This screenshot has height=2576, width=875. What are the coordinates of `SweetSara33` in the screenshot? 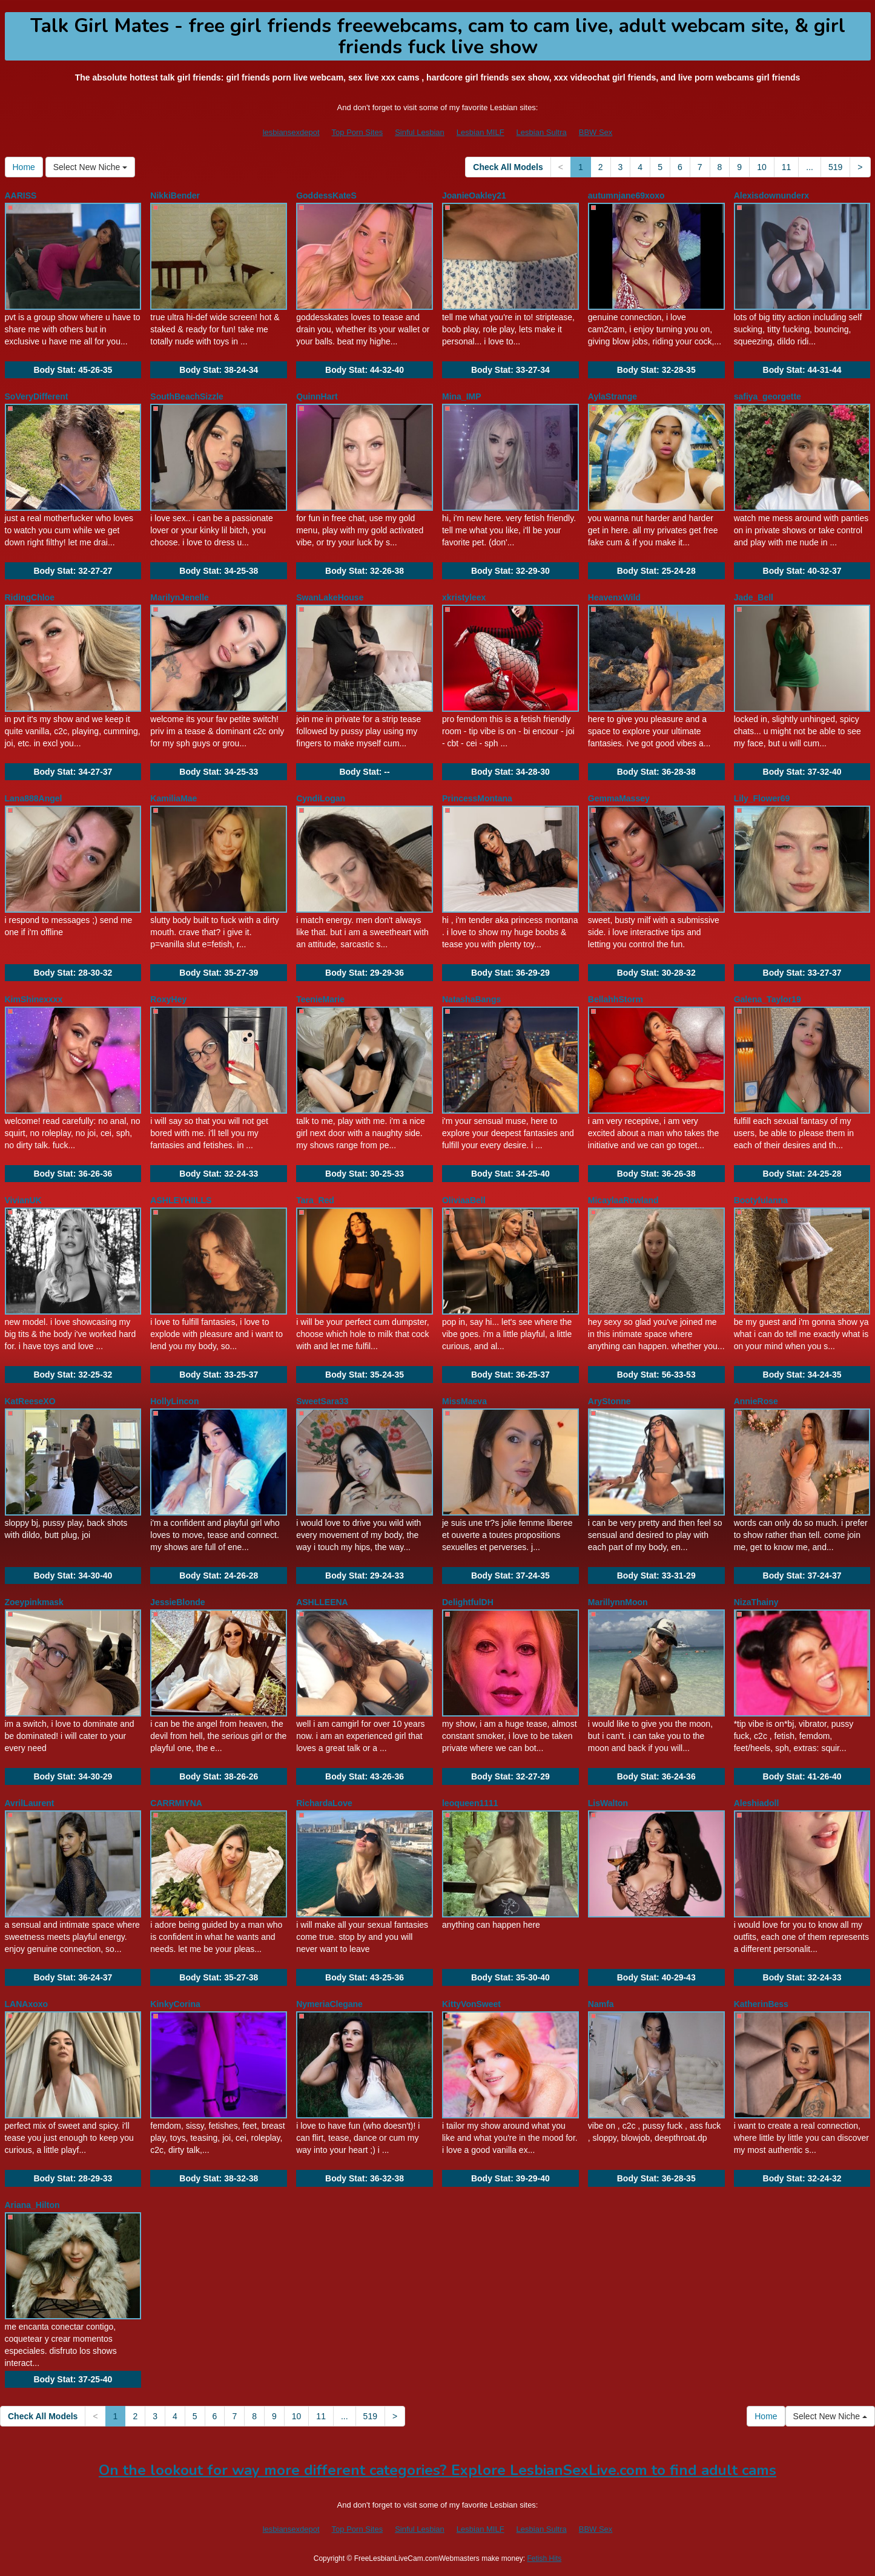 It's located at (322, 1401).